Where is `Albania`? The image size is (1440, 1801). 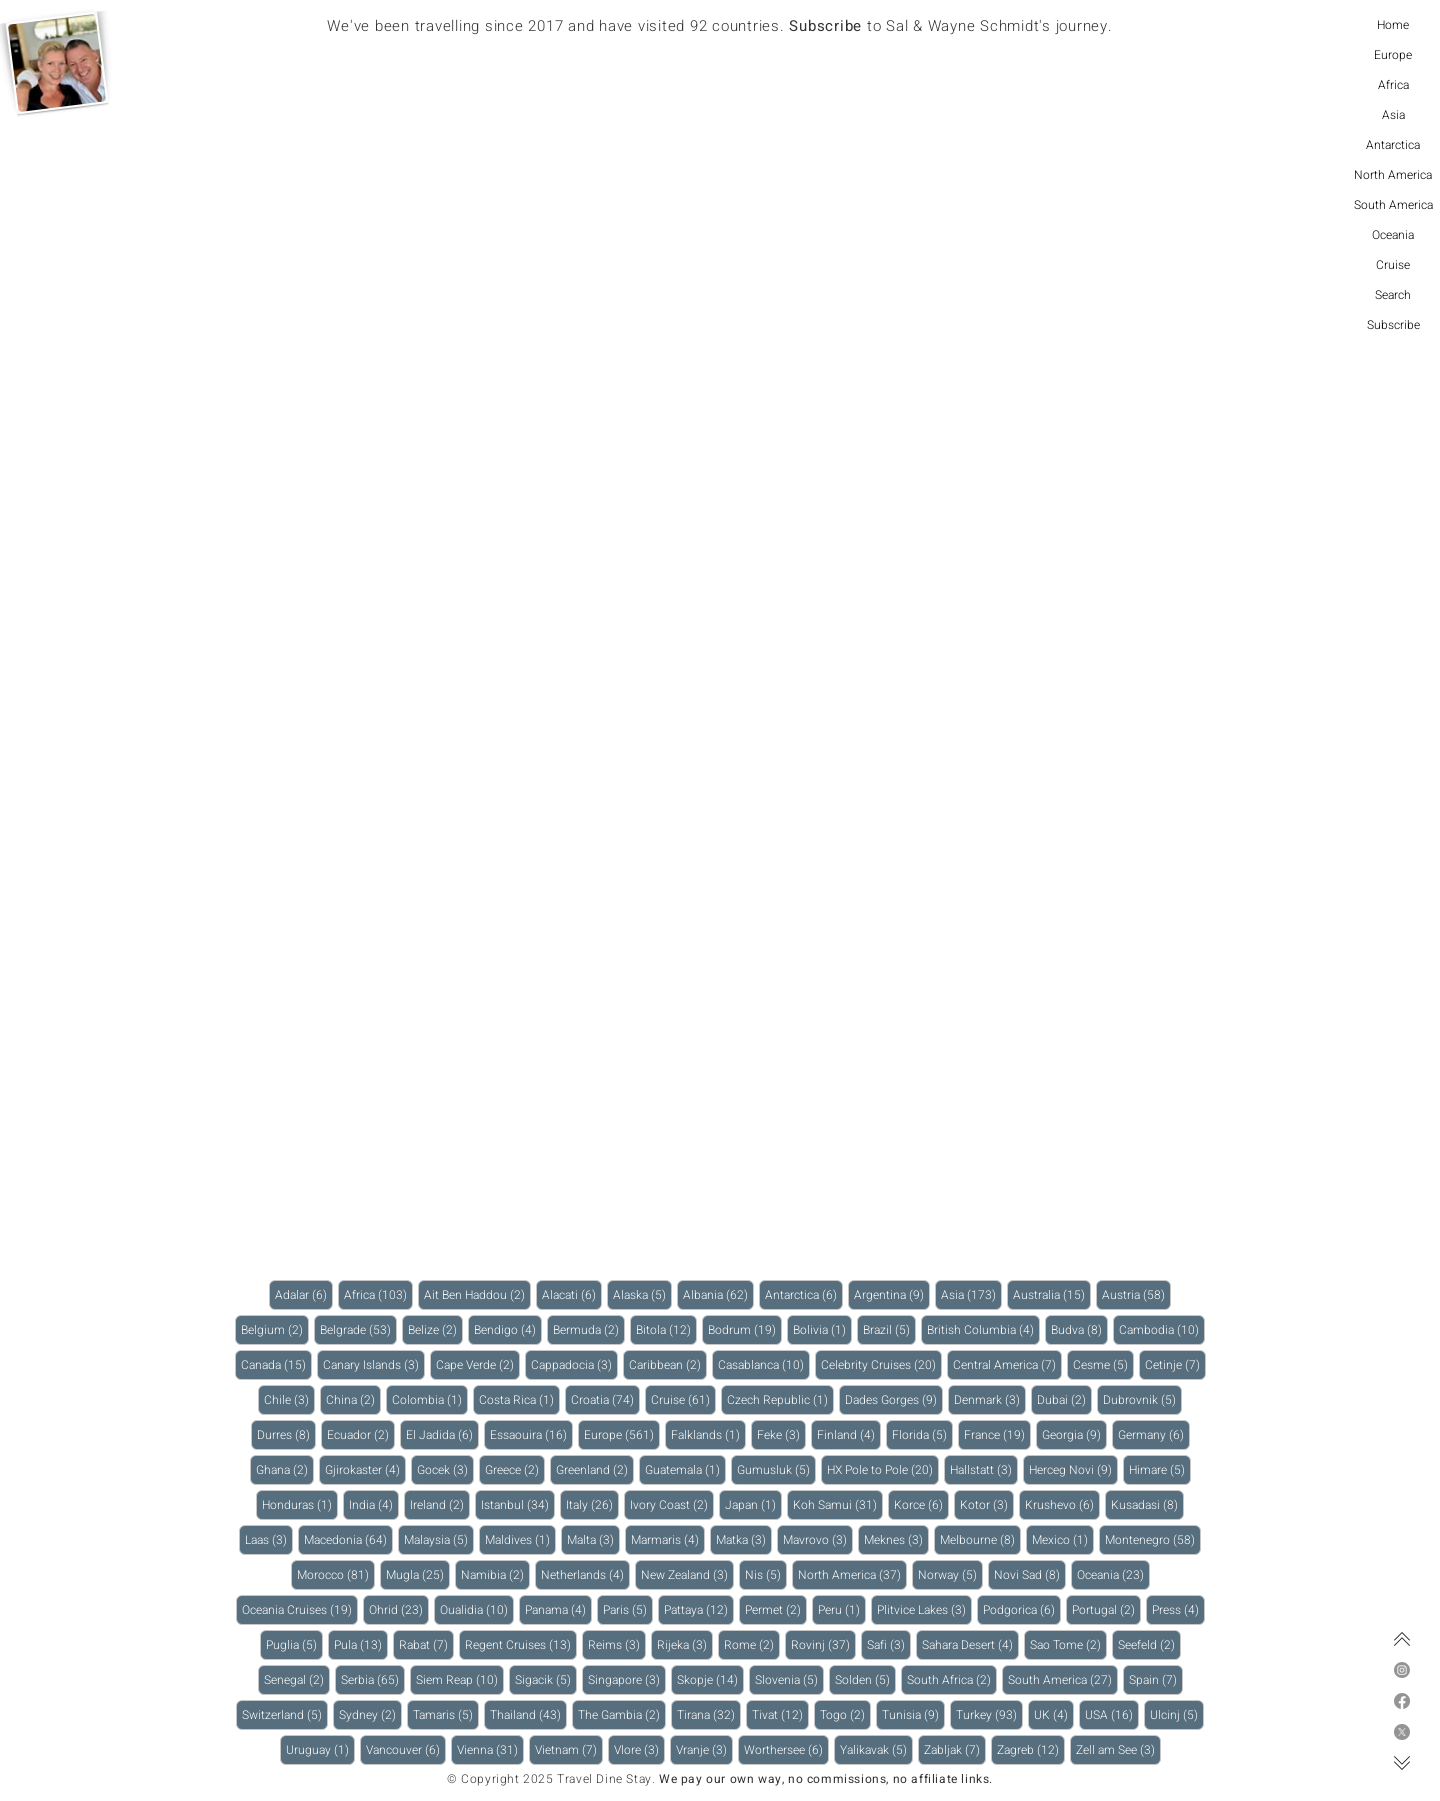
Albania is located at coordinates (718, 1294).